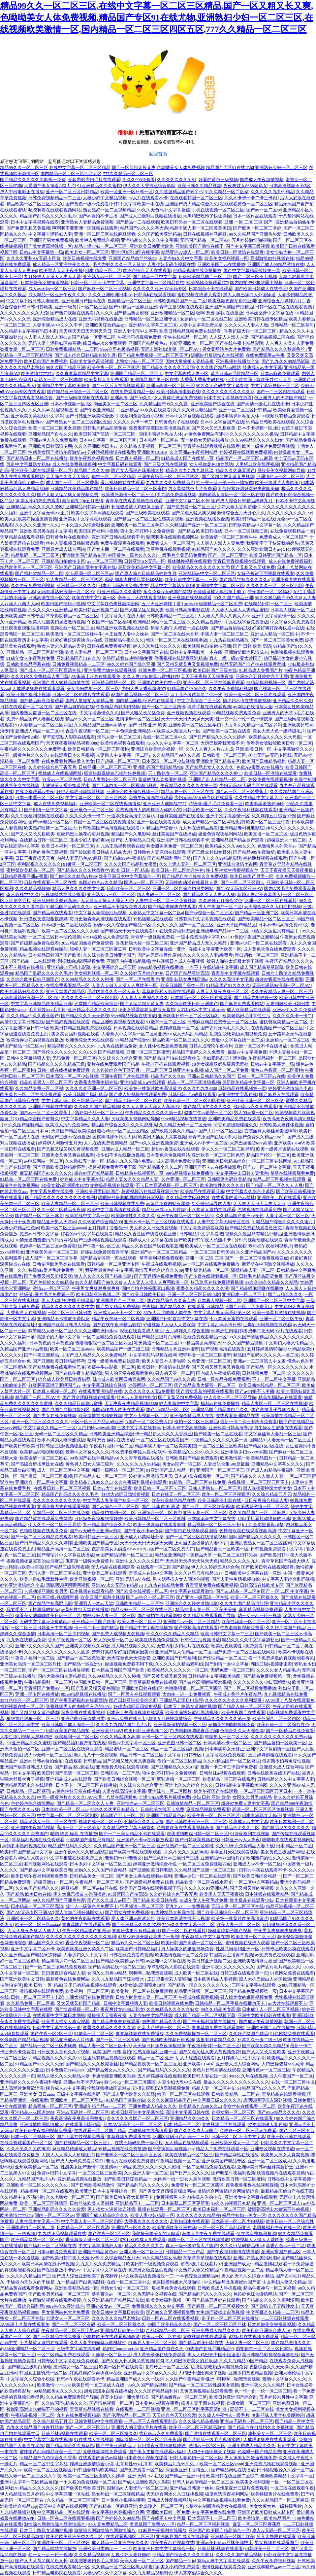 The width and height of the screenshot is (316, 2576). Describe the element at coordinates (96, 1754) in the screenshot. I see `新九九八十一免费视频` at that location.